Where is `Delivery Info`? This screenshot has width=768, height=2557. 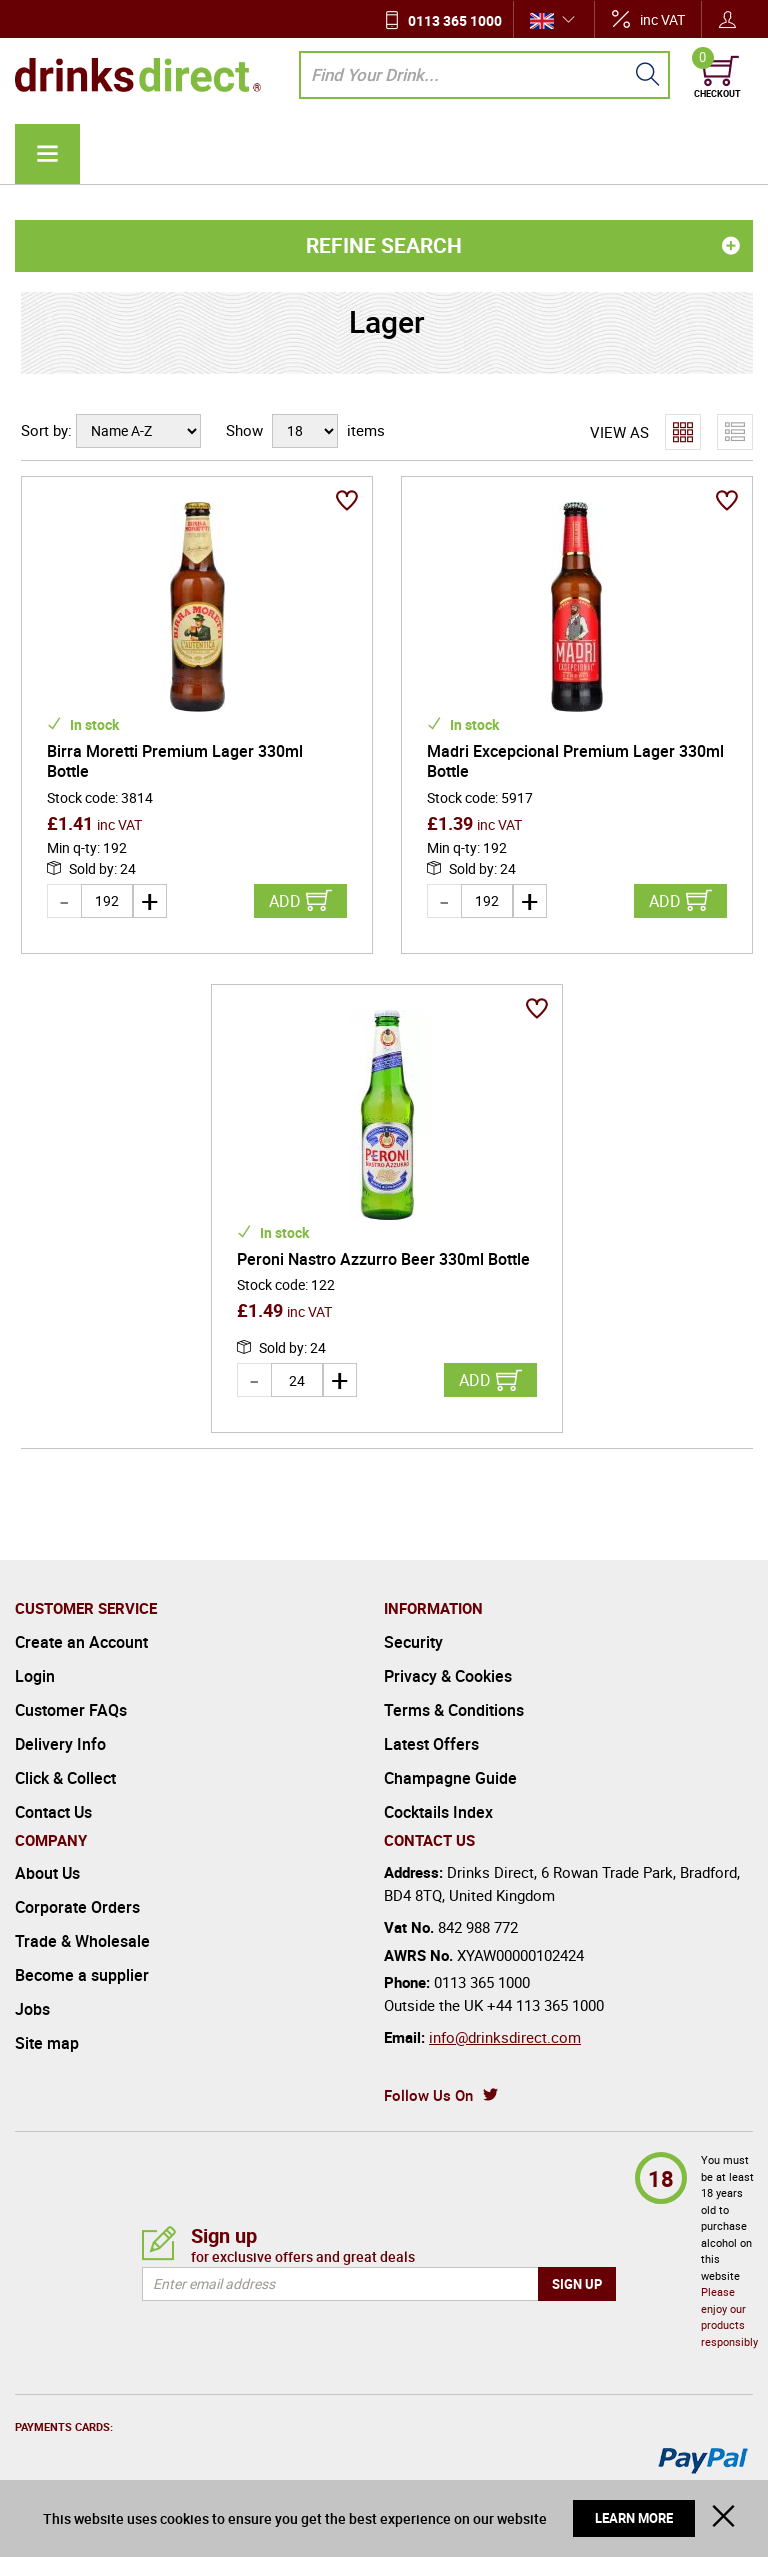
Delivery Info is located at coordinates (60, 1731).